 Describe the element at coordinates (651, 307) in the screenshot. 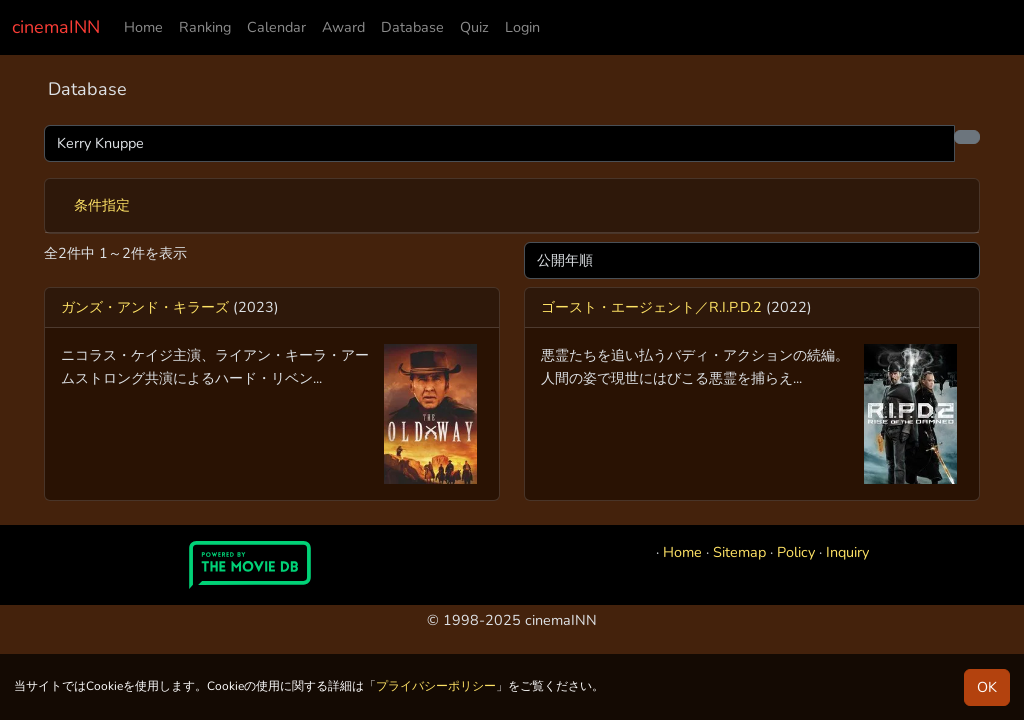

I see `ゴースト・エージェント／R.I.P.D.2` at that location.